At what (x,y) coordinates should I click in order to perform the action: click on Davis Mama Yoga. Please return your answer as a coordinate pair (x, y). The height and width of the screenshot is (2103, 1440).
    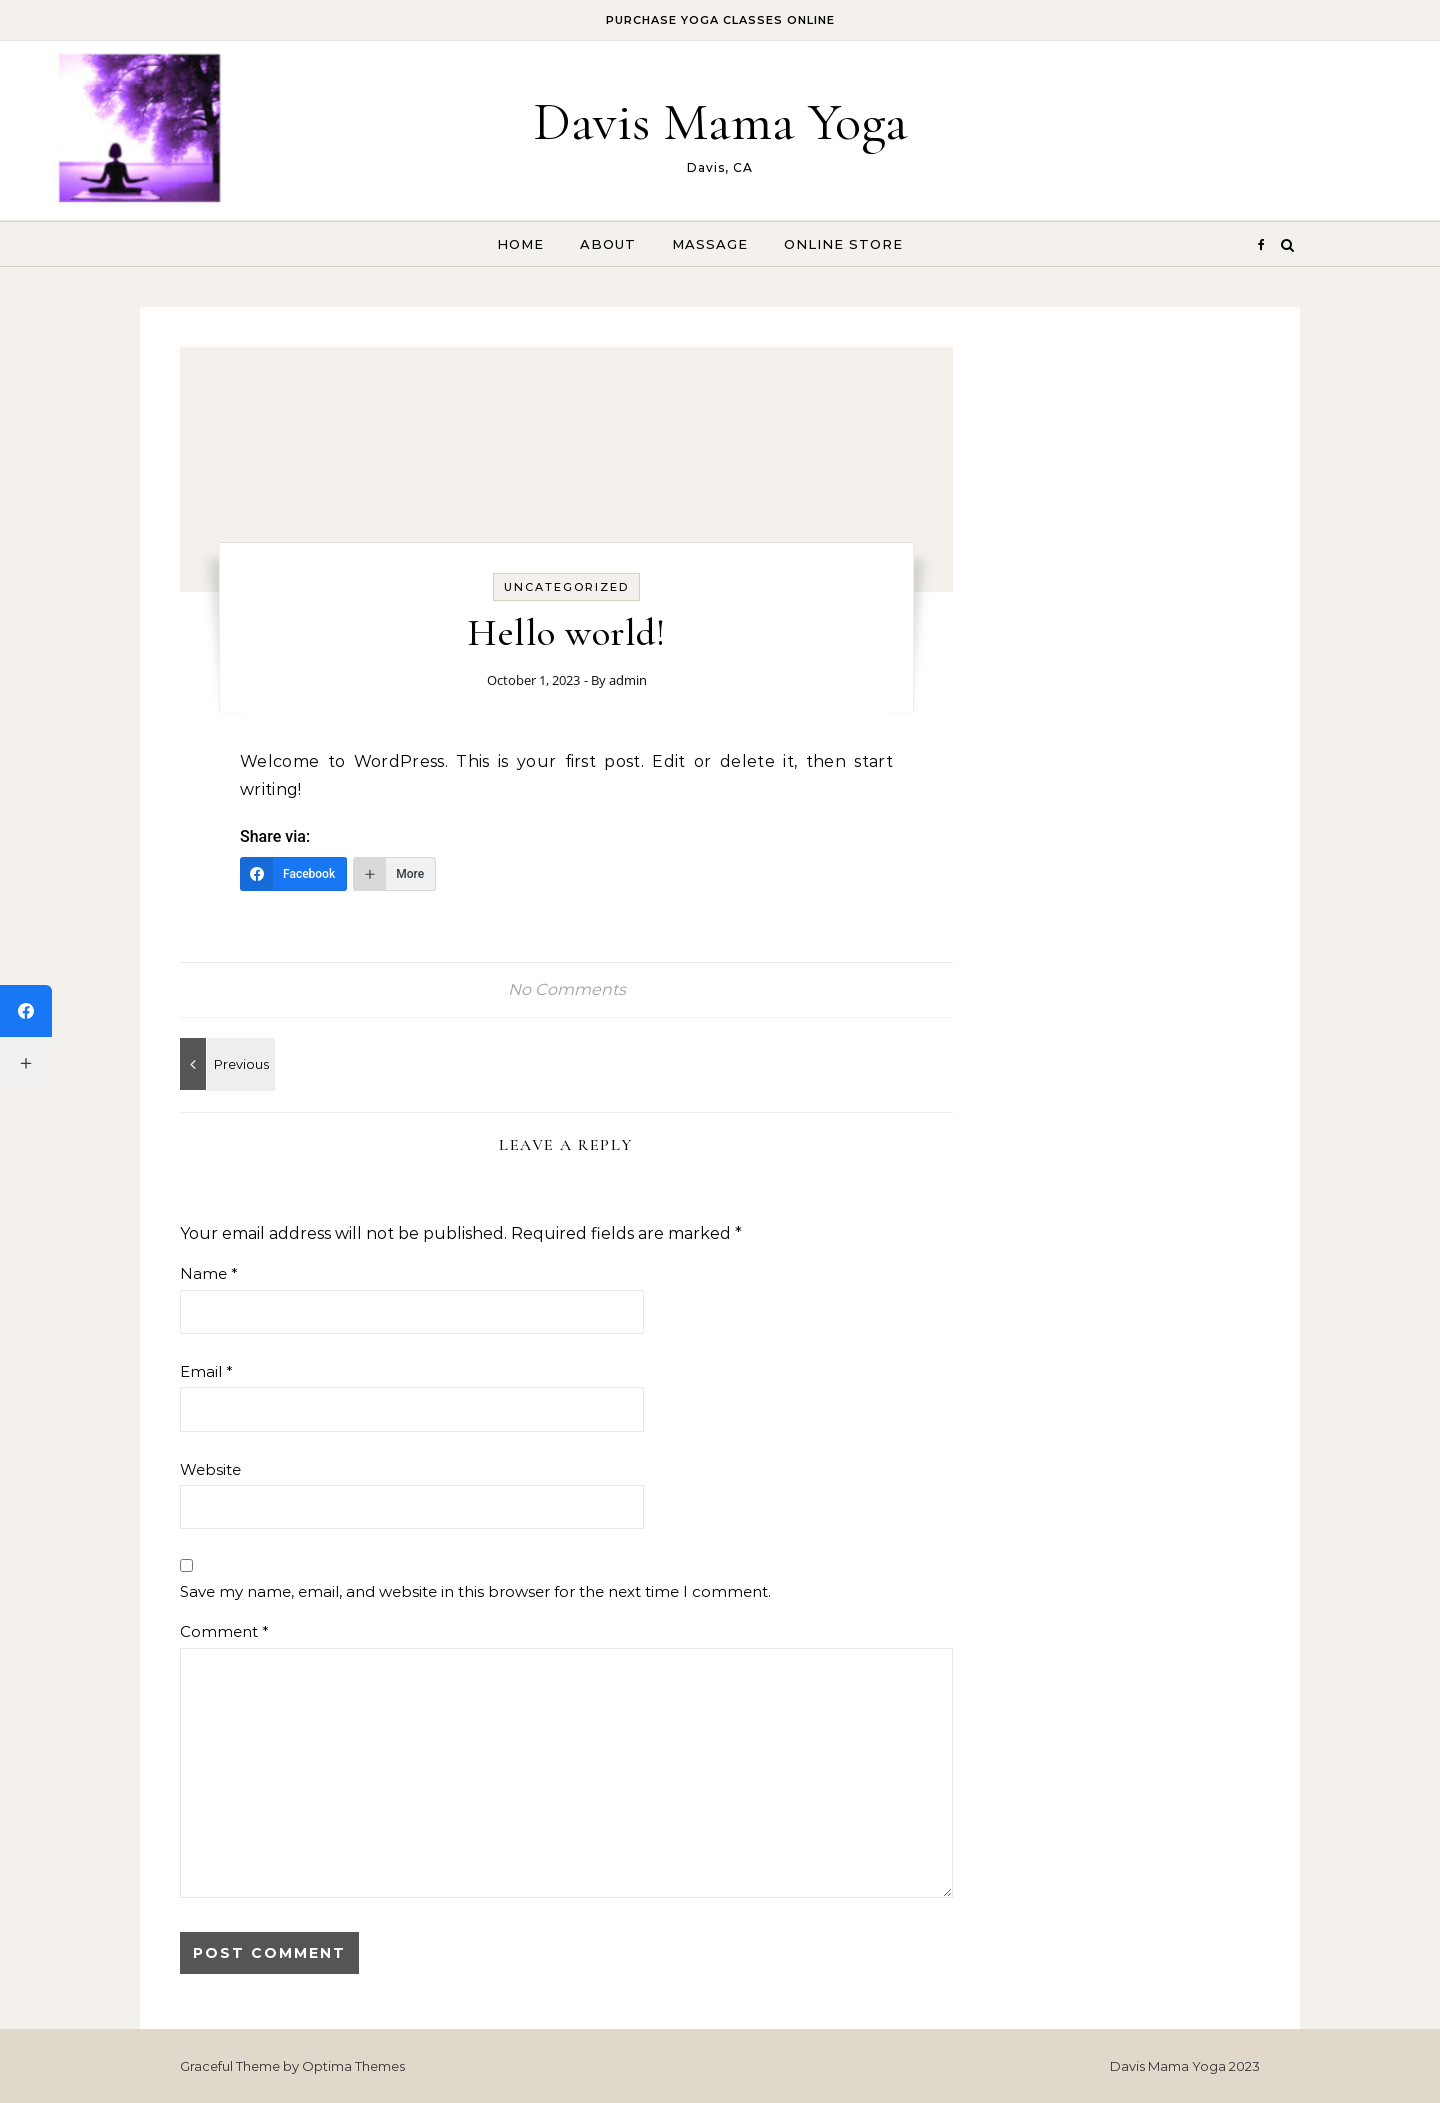
    Looking at the image, I should click on (720, 121).